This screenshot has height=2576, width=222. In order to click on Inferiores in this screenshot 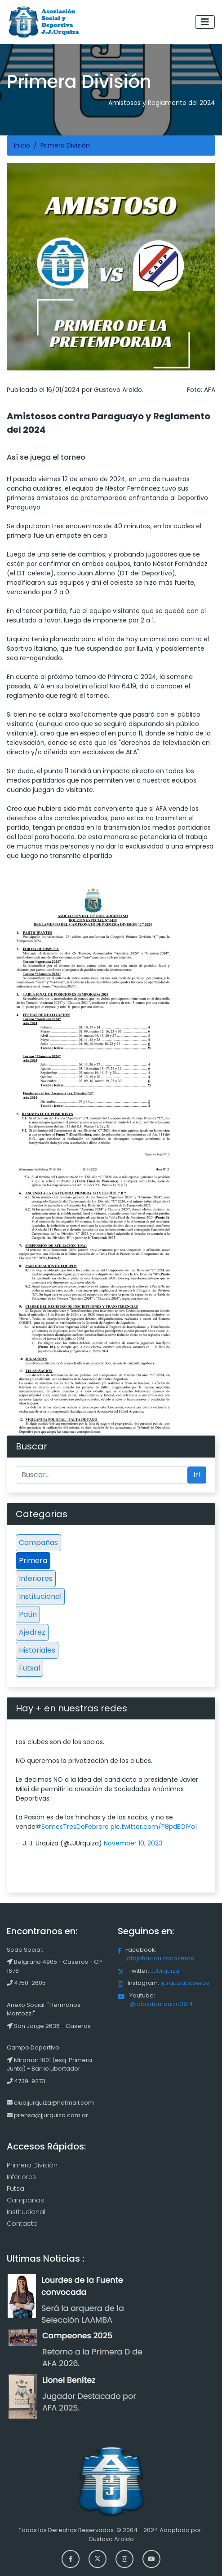, I will do `click(36, 1578)`.